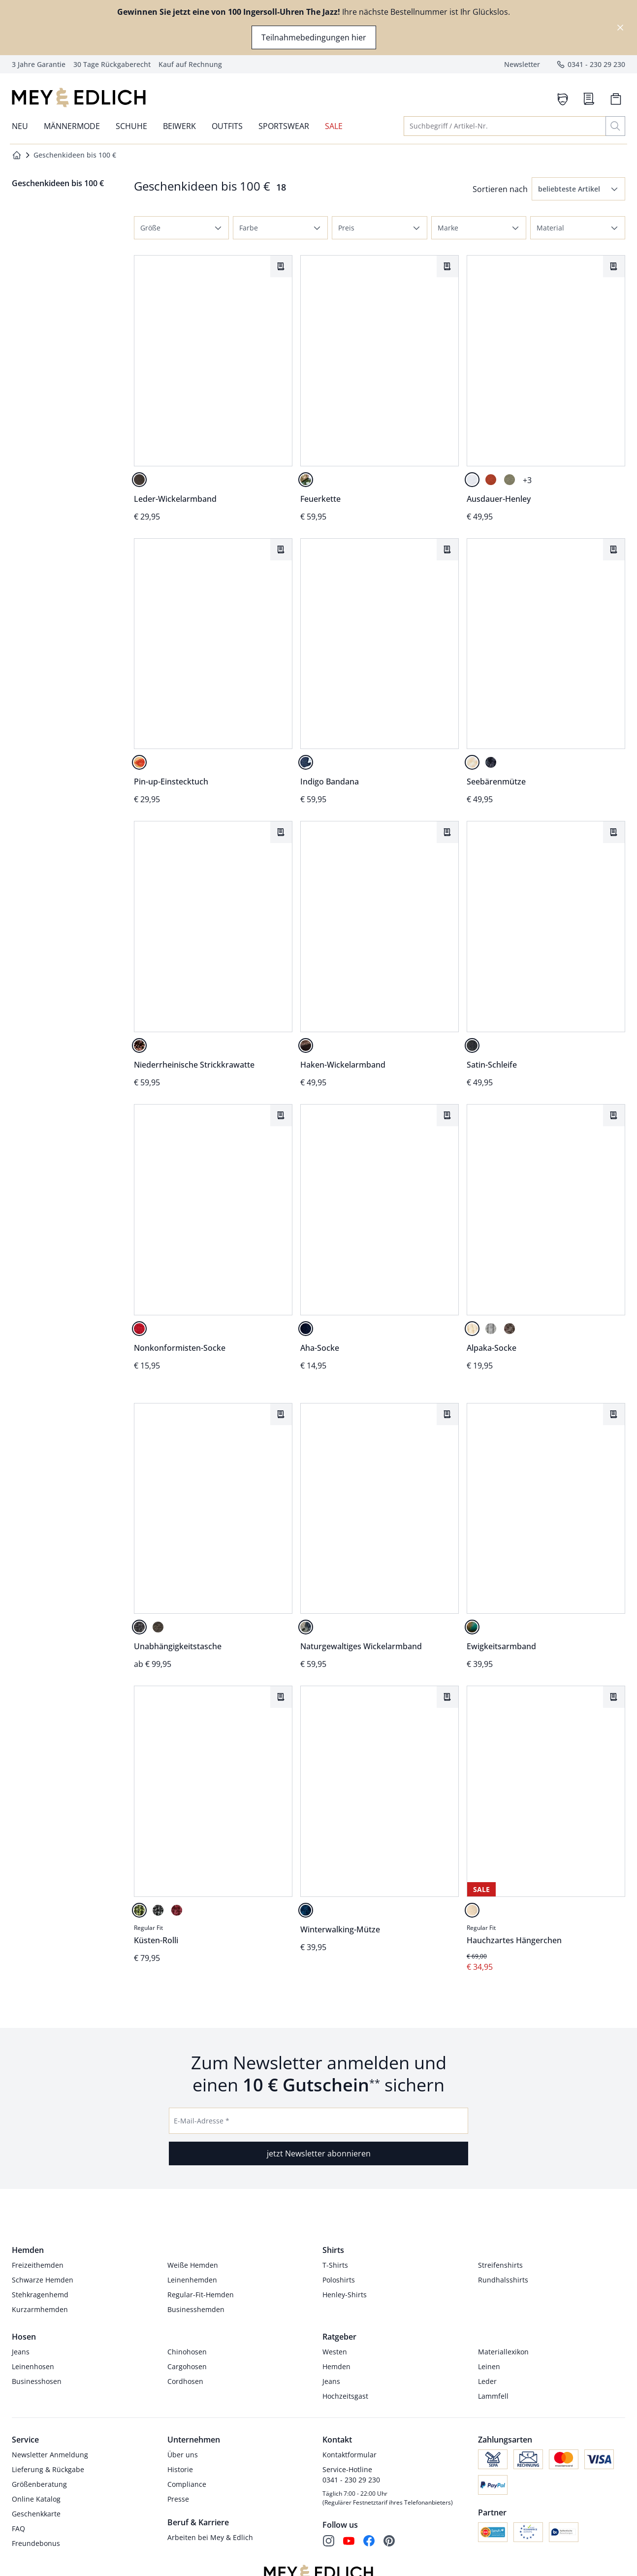 The width and height of the screenshot is (637, 2576). Describe the element at coordinates (614, 266) in the screenshot. I see `[Artikel Ausdauer-Henley dem Wunschzettel hinzufügen.]` at that location.